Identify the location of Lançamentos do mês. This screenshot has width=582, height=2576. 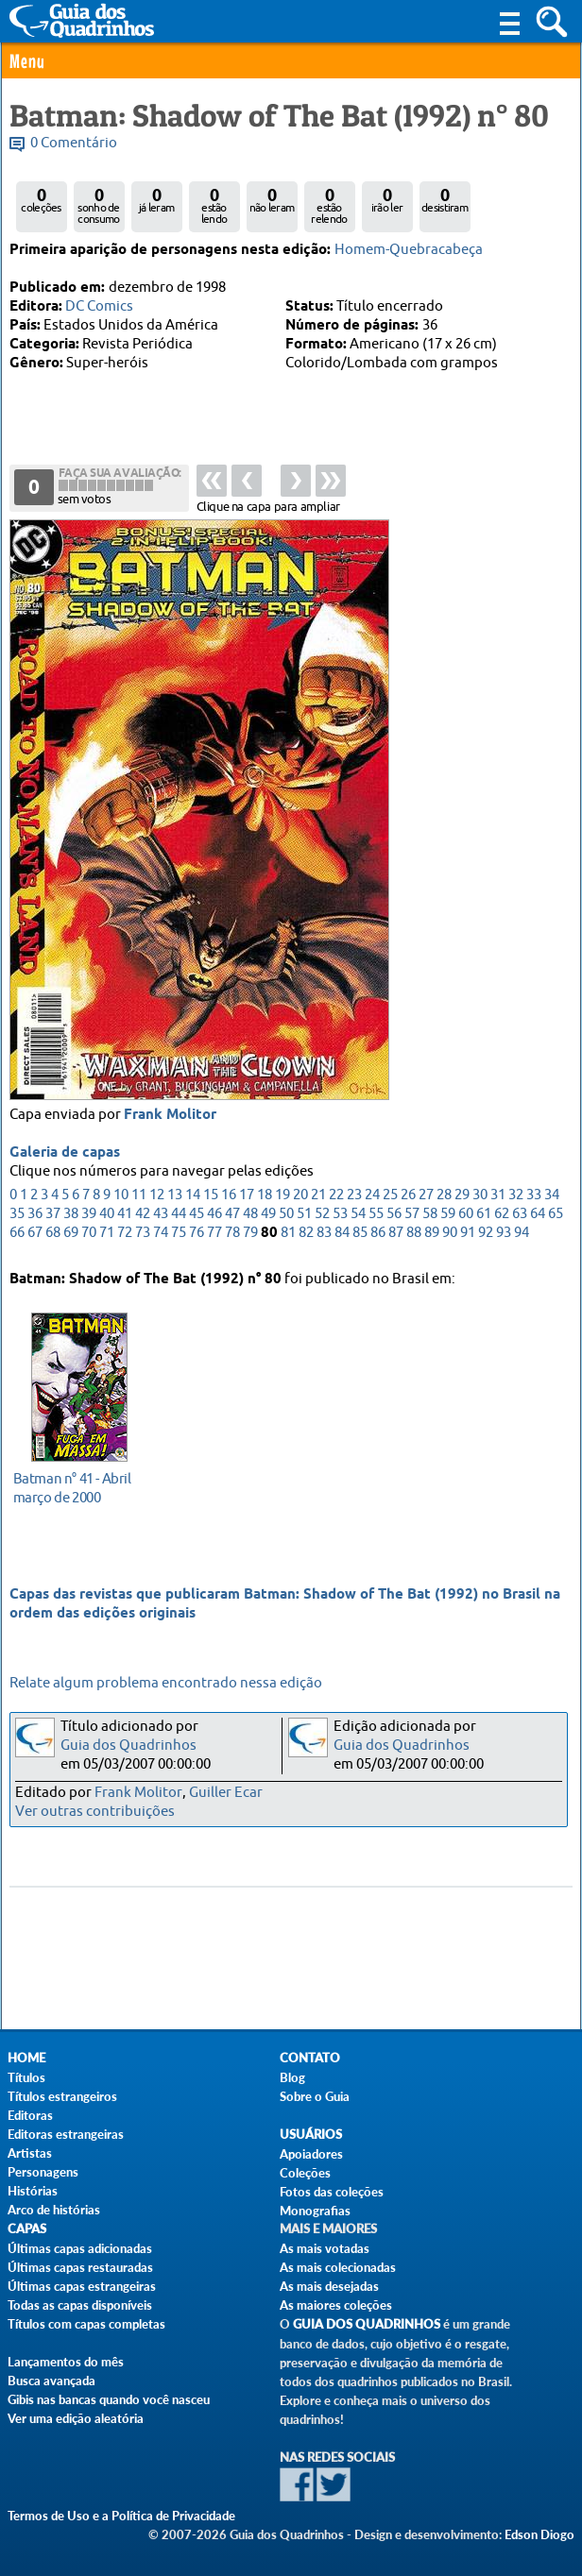
(66, 2361).